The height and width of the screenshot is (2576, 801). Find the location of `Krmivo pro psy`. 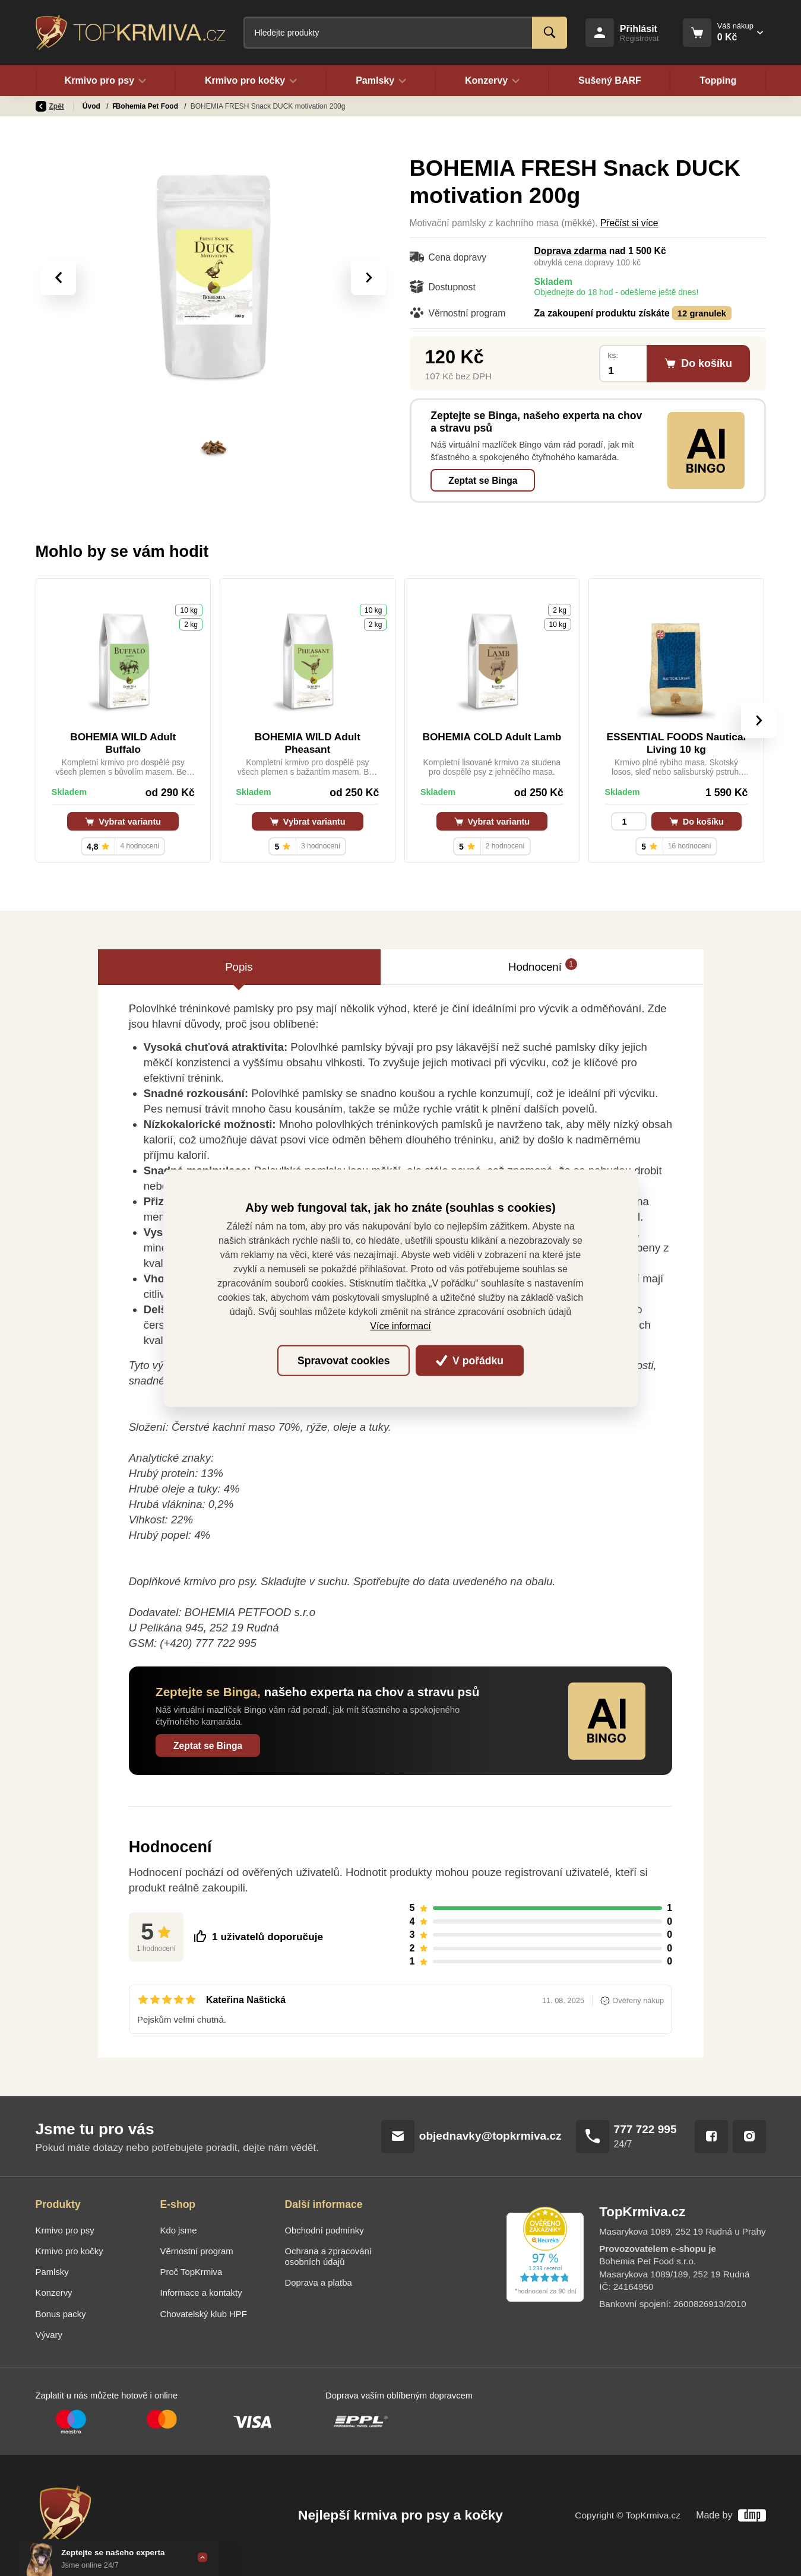

Krmivo pro psy is located at coordinates (65, 2230).